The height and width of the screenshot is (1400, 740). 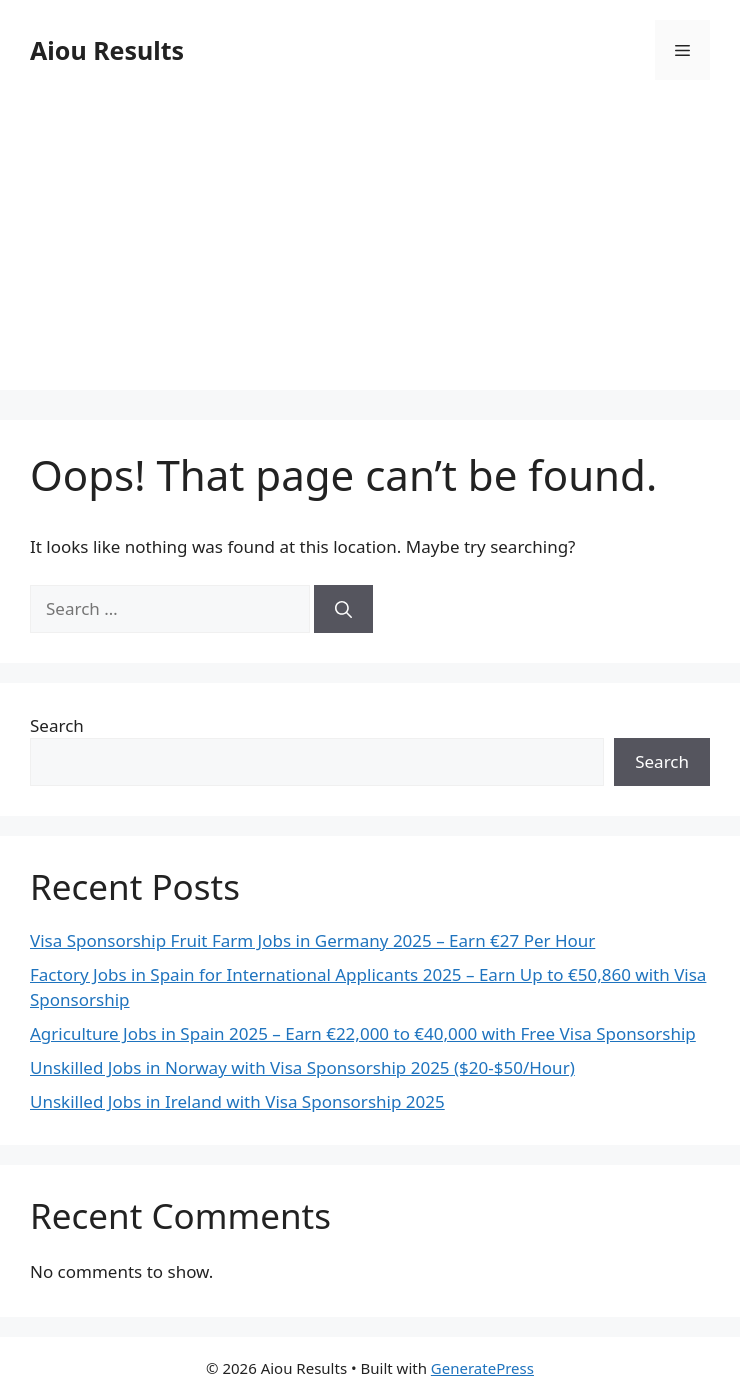 What do you see at coordinates (343, 609) in the screenshot?
I see `[Search]` at bounding box center [343, 609].